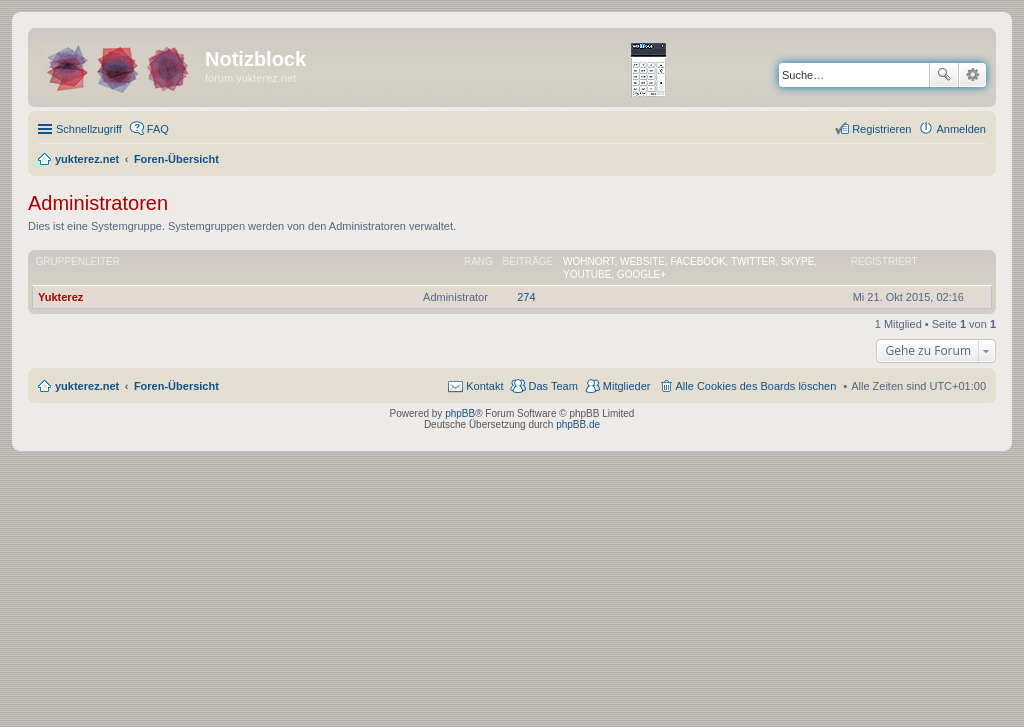 This screenshot has width=1024, height=727. Describe the element at coordinates (627, 386) in the screenshot. I see `Mitglieder [menuitem]` at that location.